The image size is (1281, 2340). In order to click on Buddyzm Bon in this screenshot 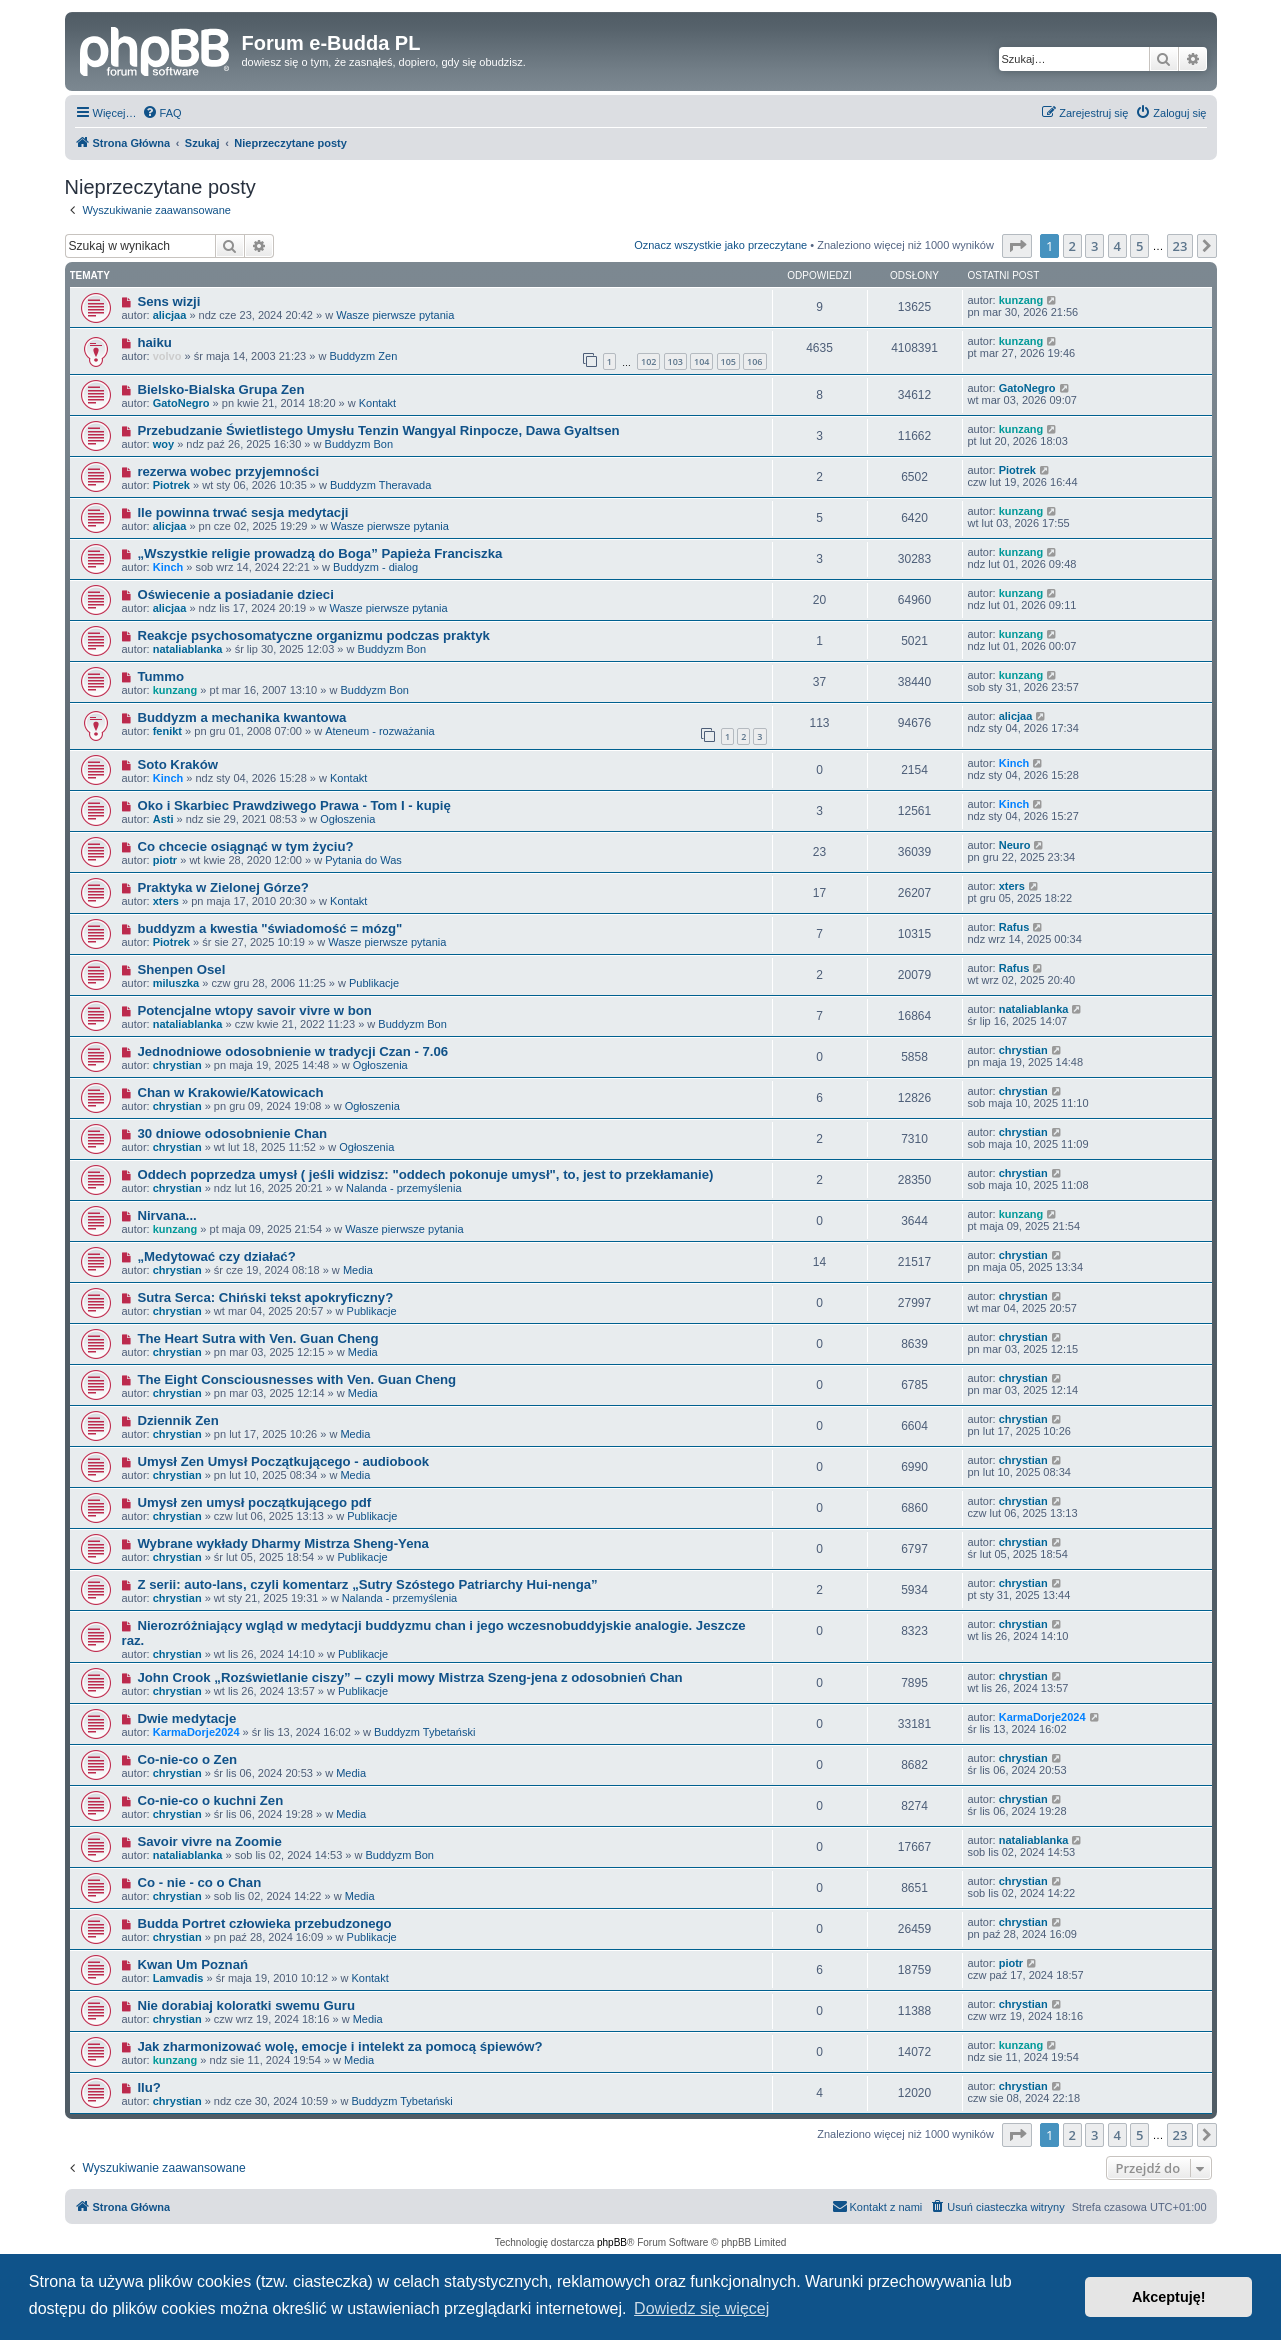, I will do `click(359, 444)`.